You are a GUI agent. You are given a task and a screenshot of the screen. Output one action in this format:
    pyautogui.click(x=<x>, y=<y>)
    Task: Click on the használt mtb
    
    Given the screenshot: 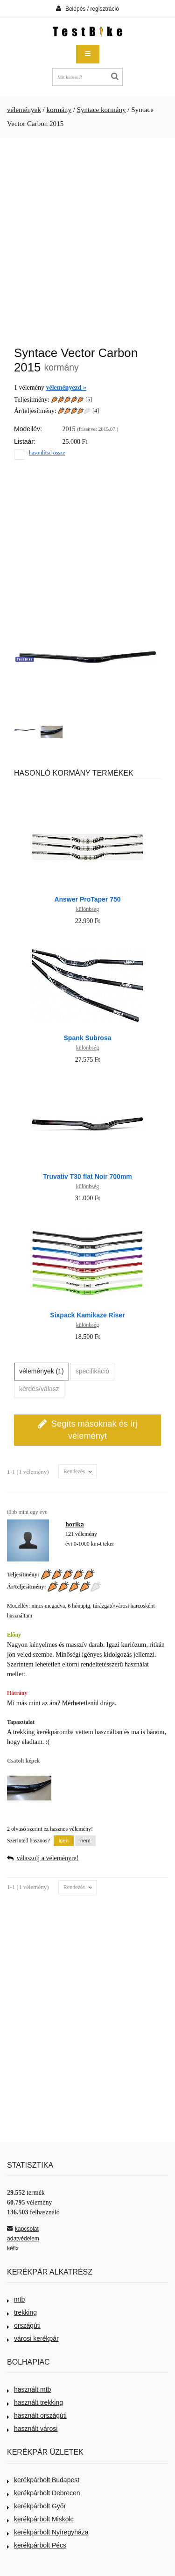 What is the action you would take?
    pyautogui.click(x=29, y=2389)
    